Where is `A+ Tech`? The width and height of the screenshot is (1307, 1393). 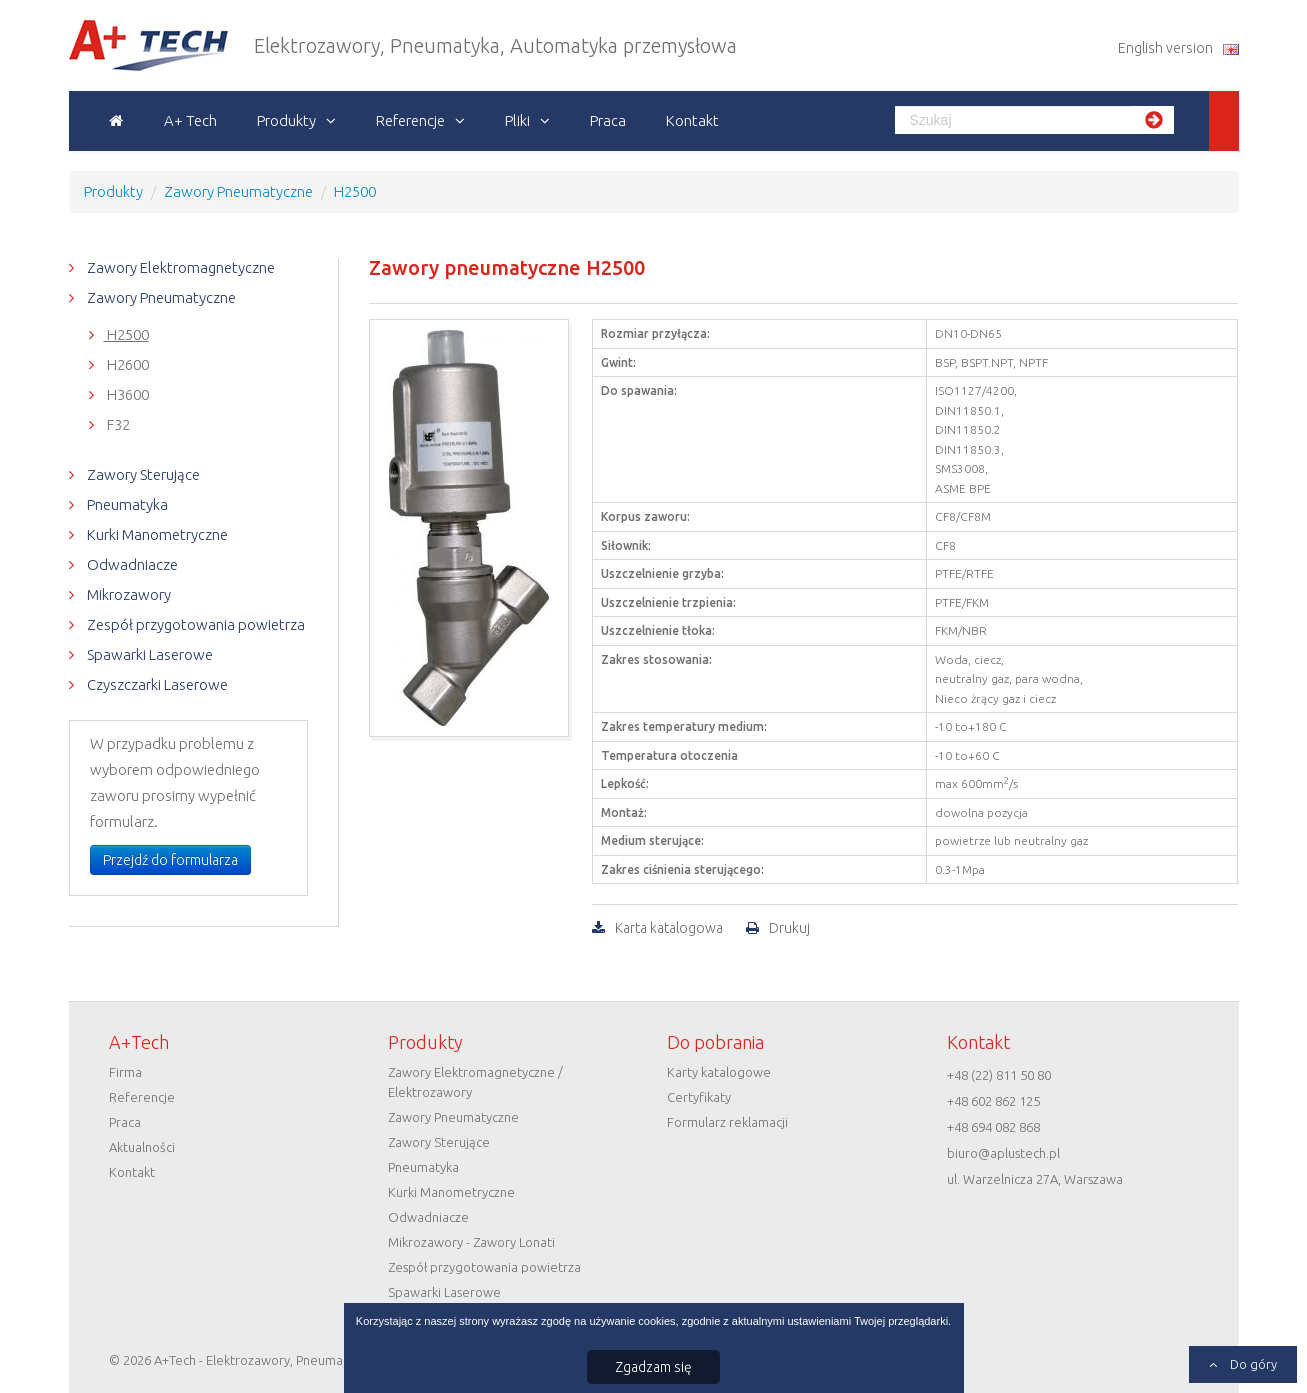
A+ Tech is located at coordinates (190, 120).